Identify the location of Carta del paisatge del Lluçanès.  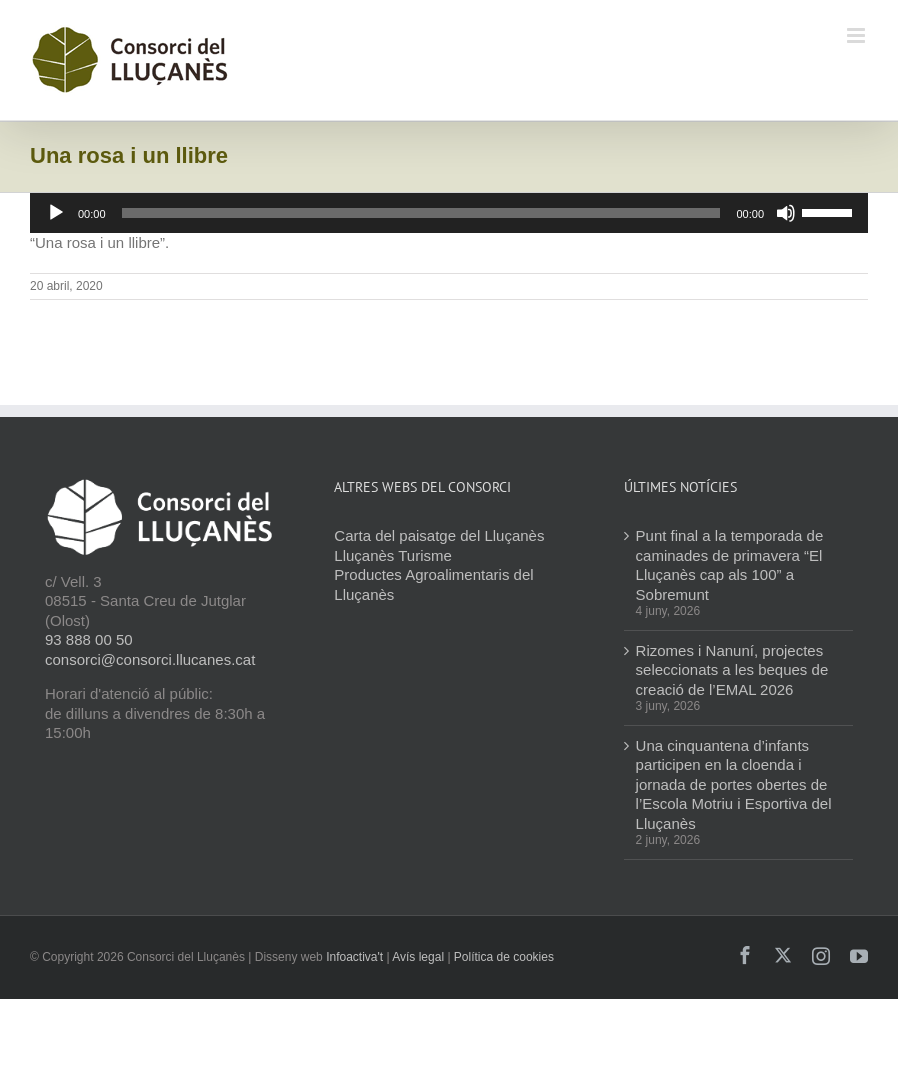
(439, 535).